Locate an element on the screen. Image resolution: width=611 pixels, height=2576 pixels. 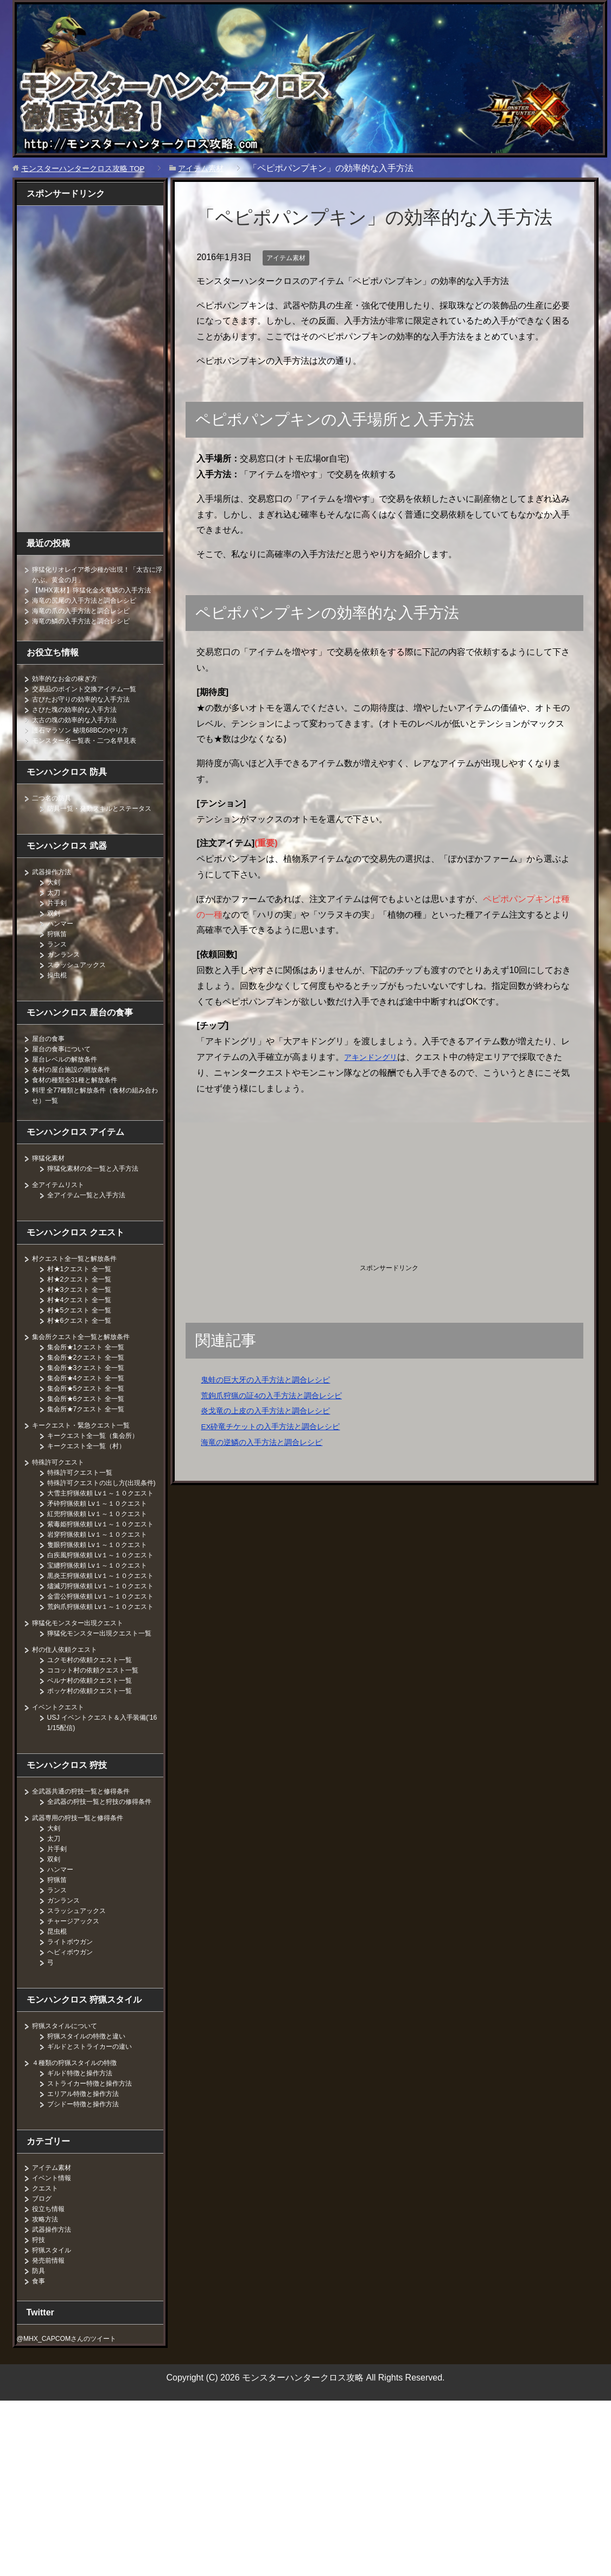
集会所★7クエスト 全一覧 is located at coordinates (92, 1429).